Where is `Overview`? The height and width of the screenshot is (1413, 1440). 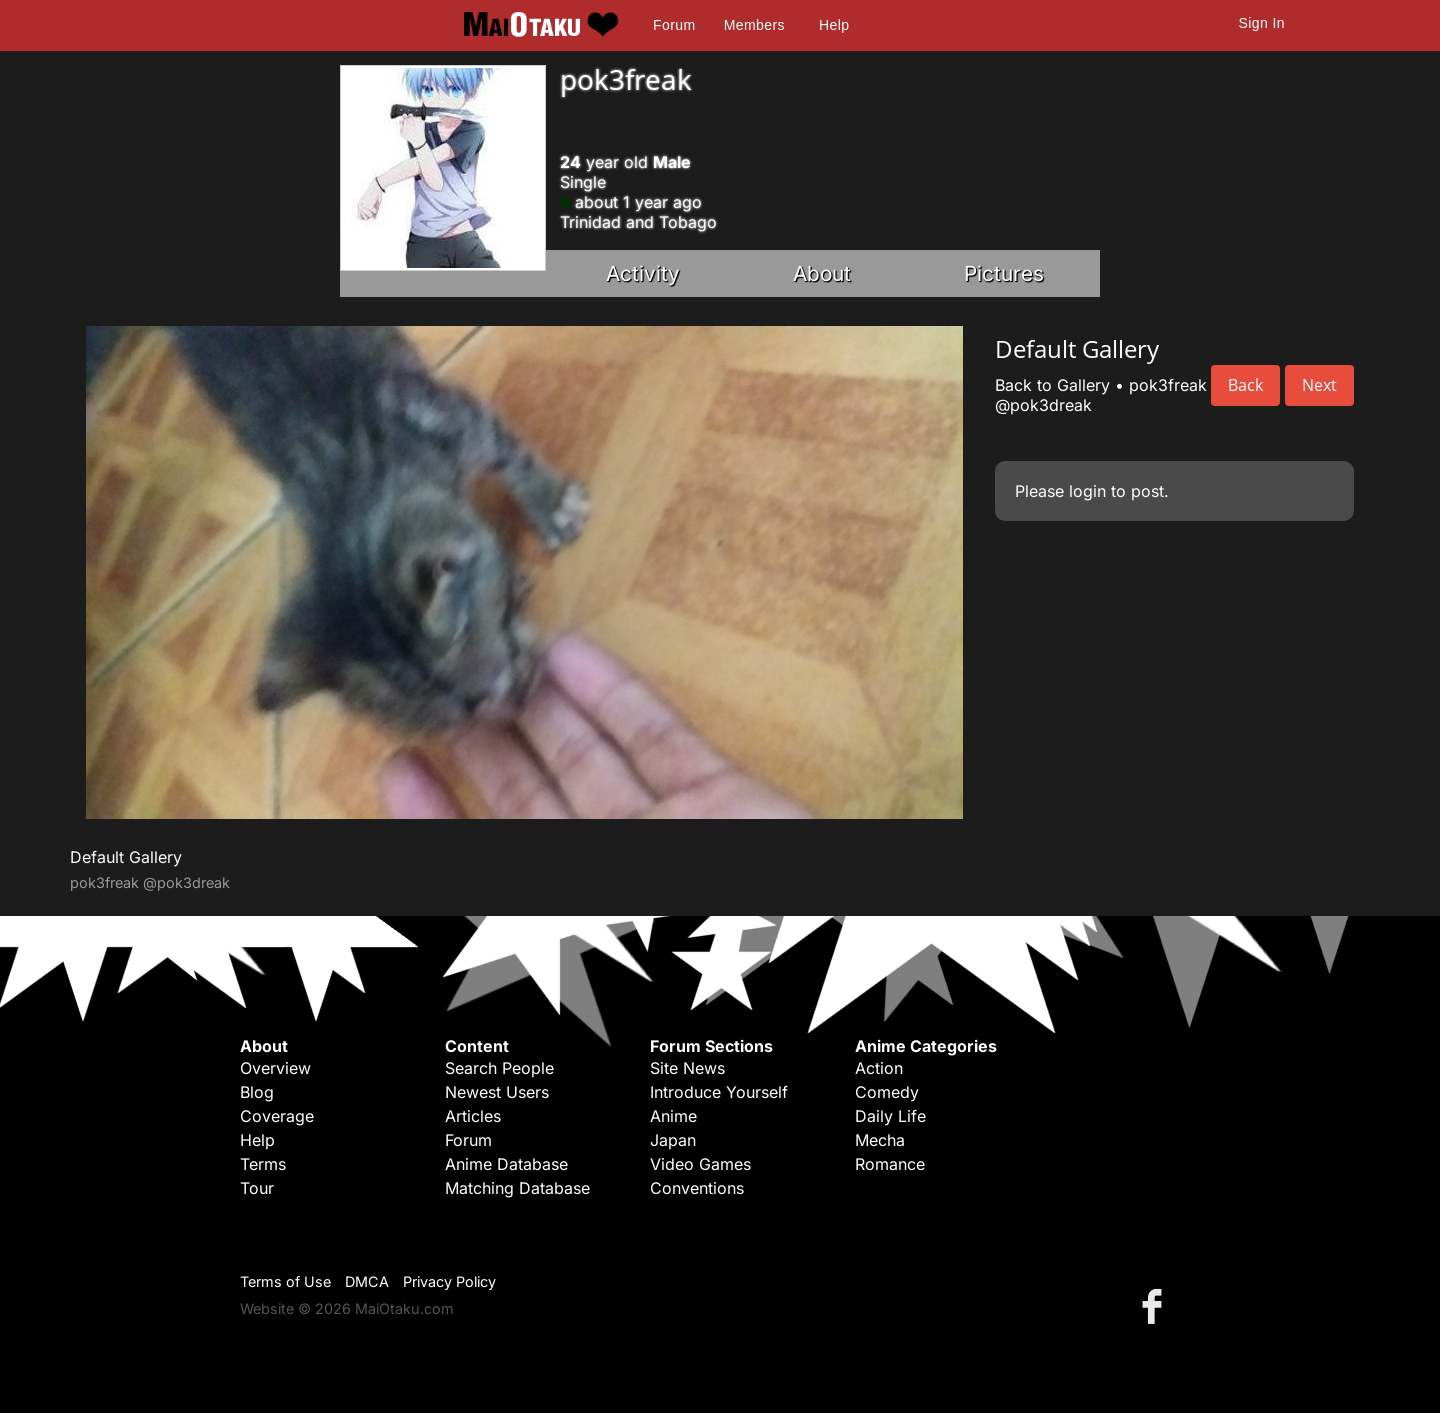 Overview is located at coordinates (275, 1068).